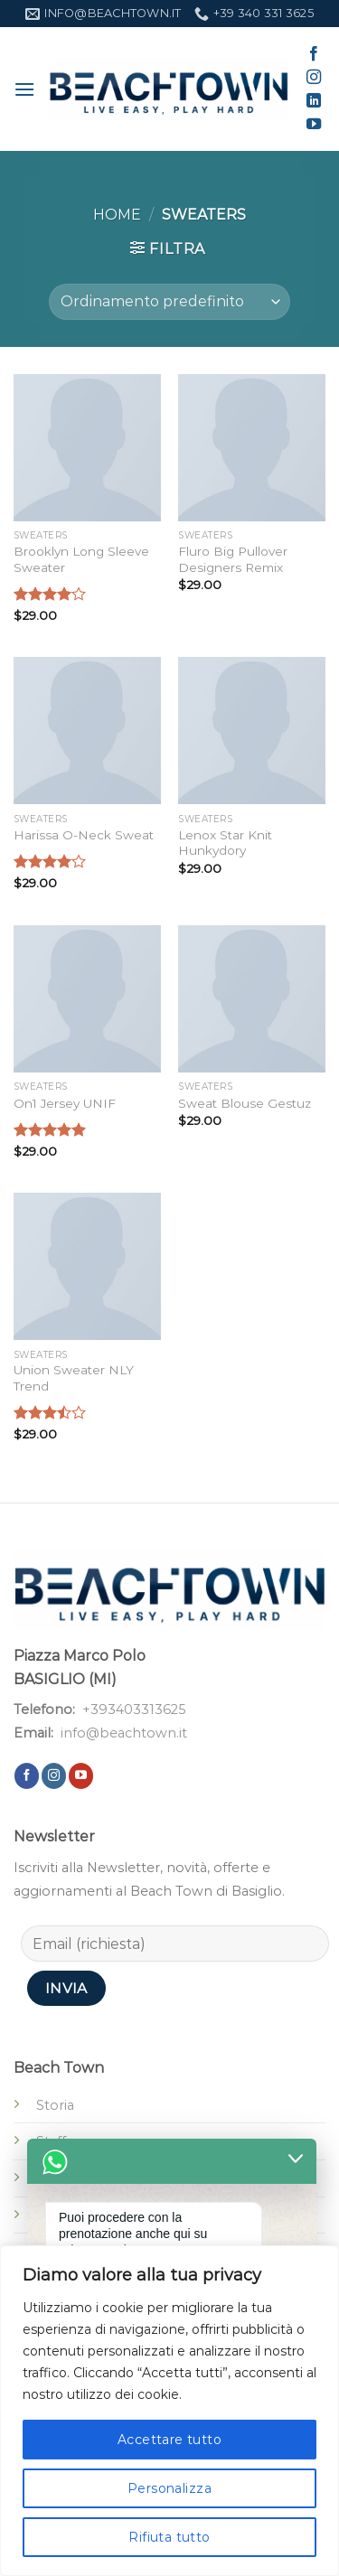 This screenshot has width=339, height=2576. What do you see at coordinates (244, 1103) in the screenshot?
I see `Sweat Blouse Gestuz` at bounding box center [244, 1103].